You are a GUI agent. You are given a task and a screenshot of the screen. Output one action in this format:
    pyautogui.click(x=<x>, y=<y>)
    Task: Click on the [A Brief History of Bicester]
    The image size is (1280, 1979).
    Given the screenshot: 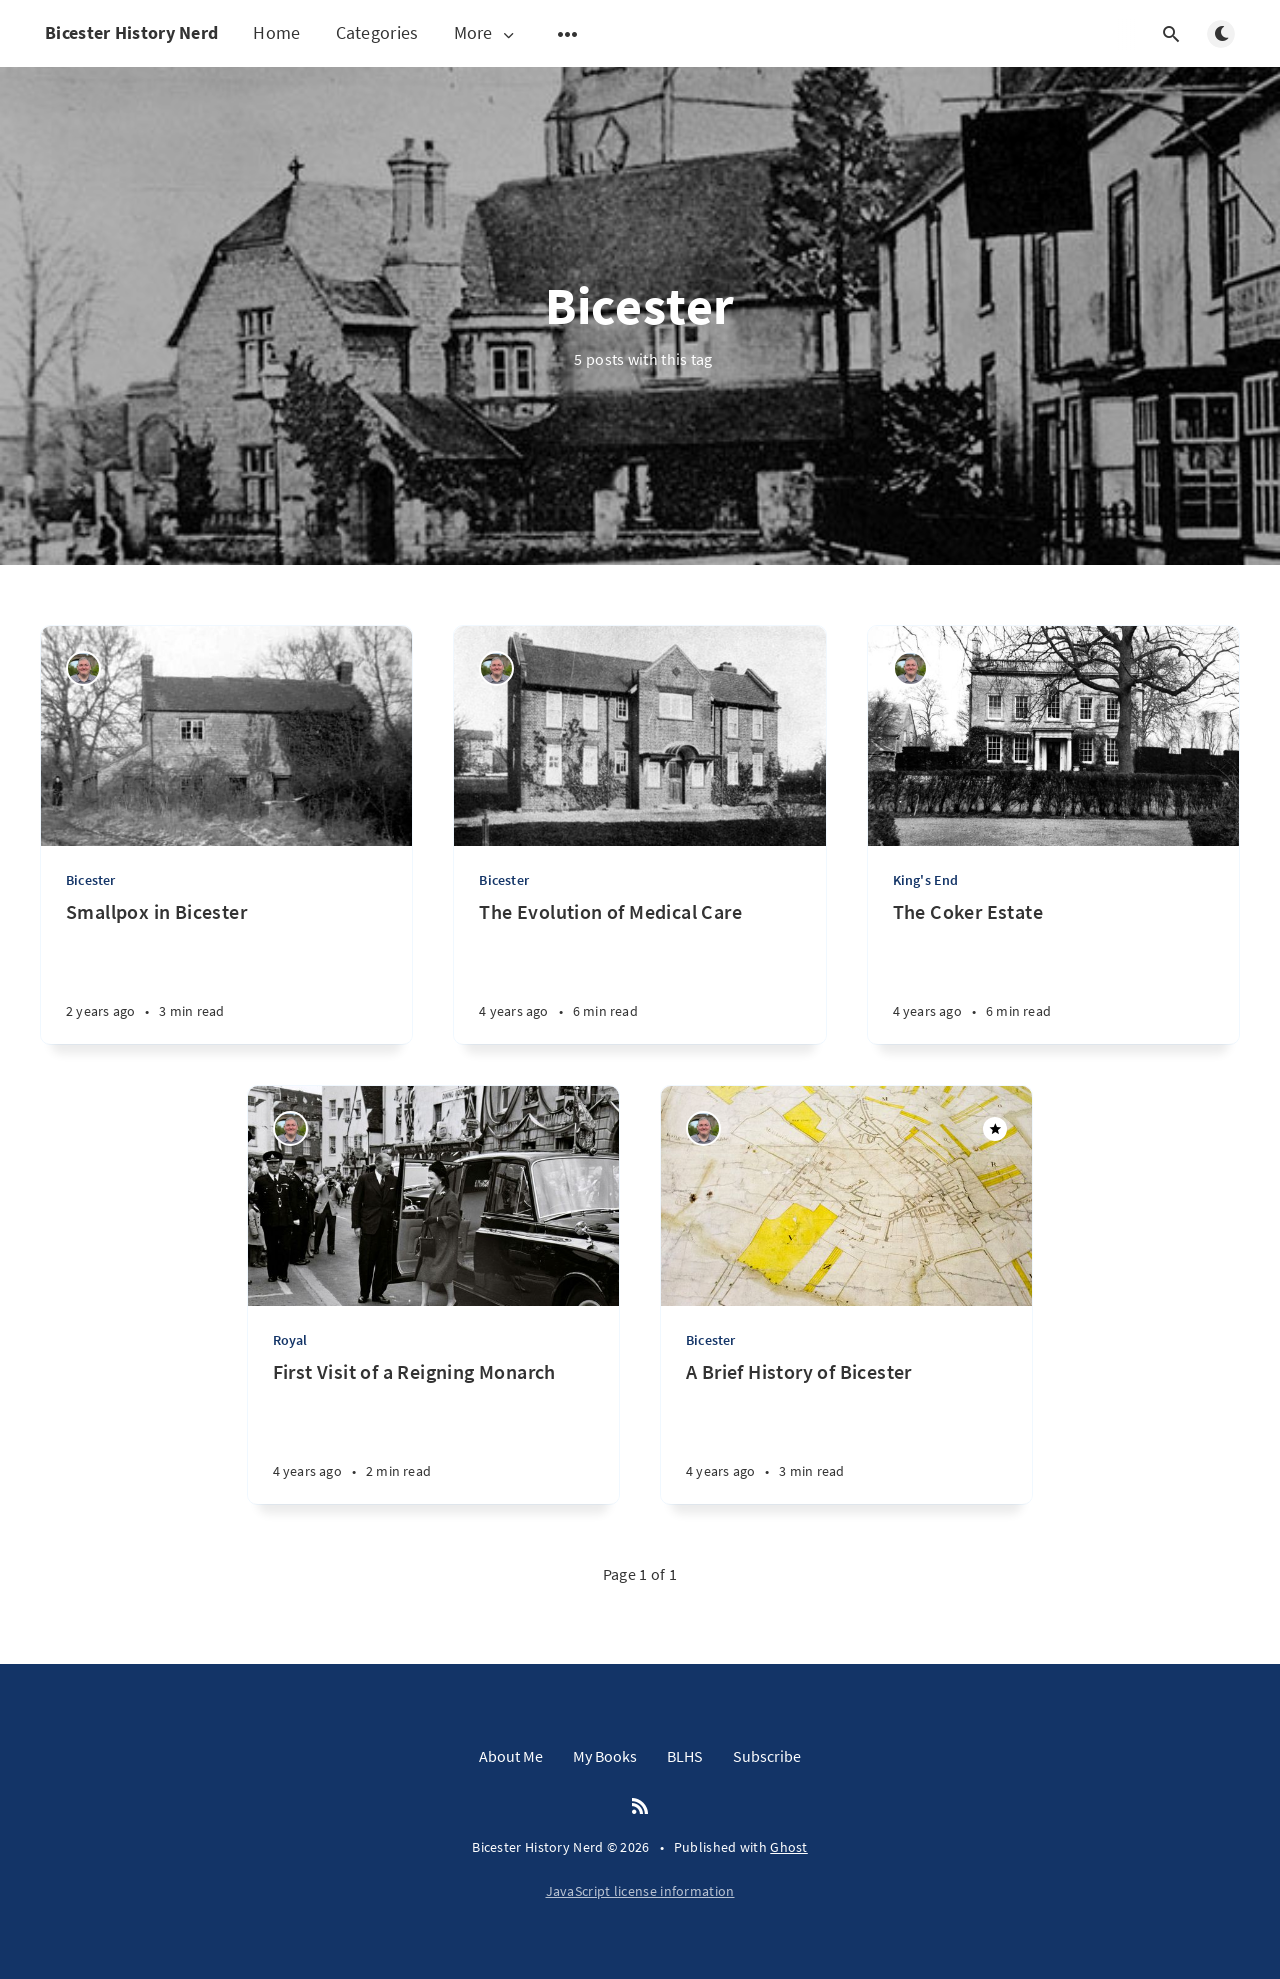 What is the action you would take?
    pyautogui.click(x=846, y=1431)
    